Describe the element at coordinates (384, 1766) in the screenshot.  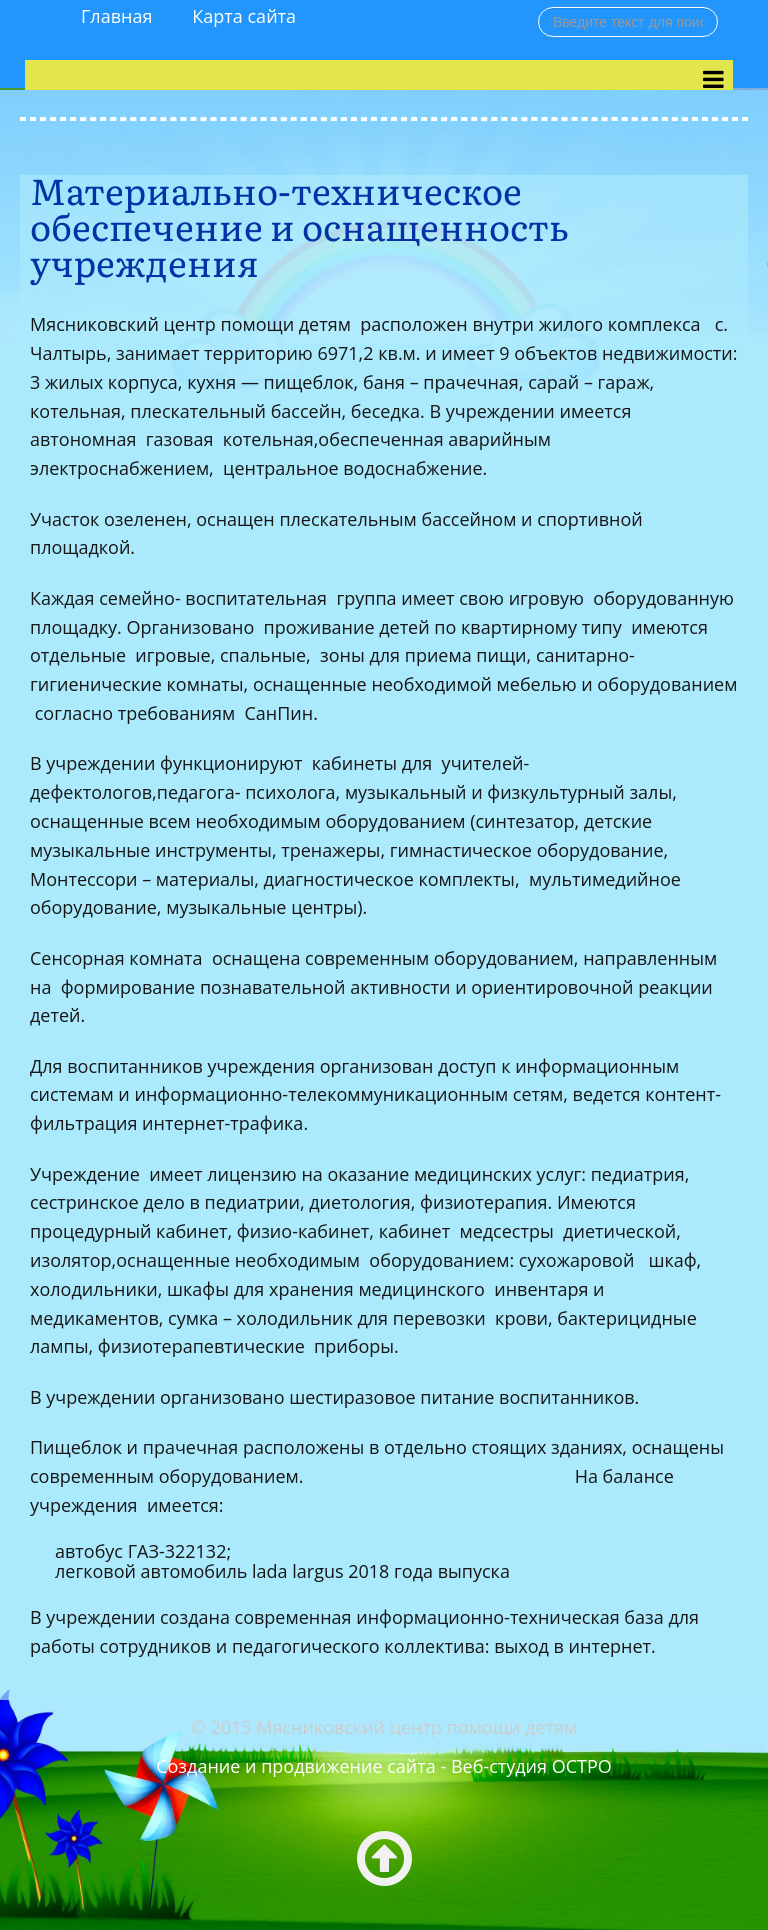
I see `Создание и продвижение сайта - Веб-студия ОСТРО` at that location.